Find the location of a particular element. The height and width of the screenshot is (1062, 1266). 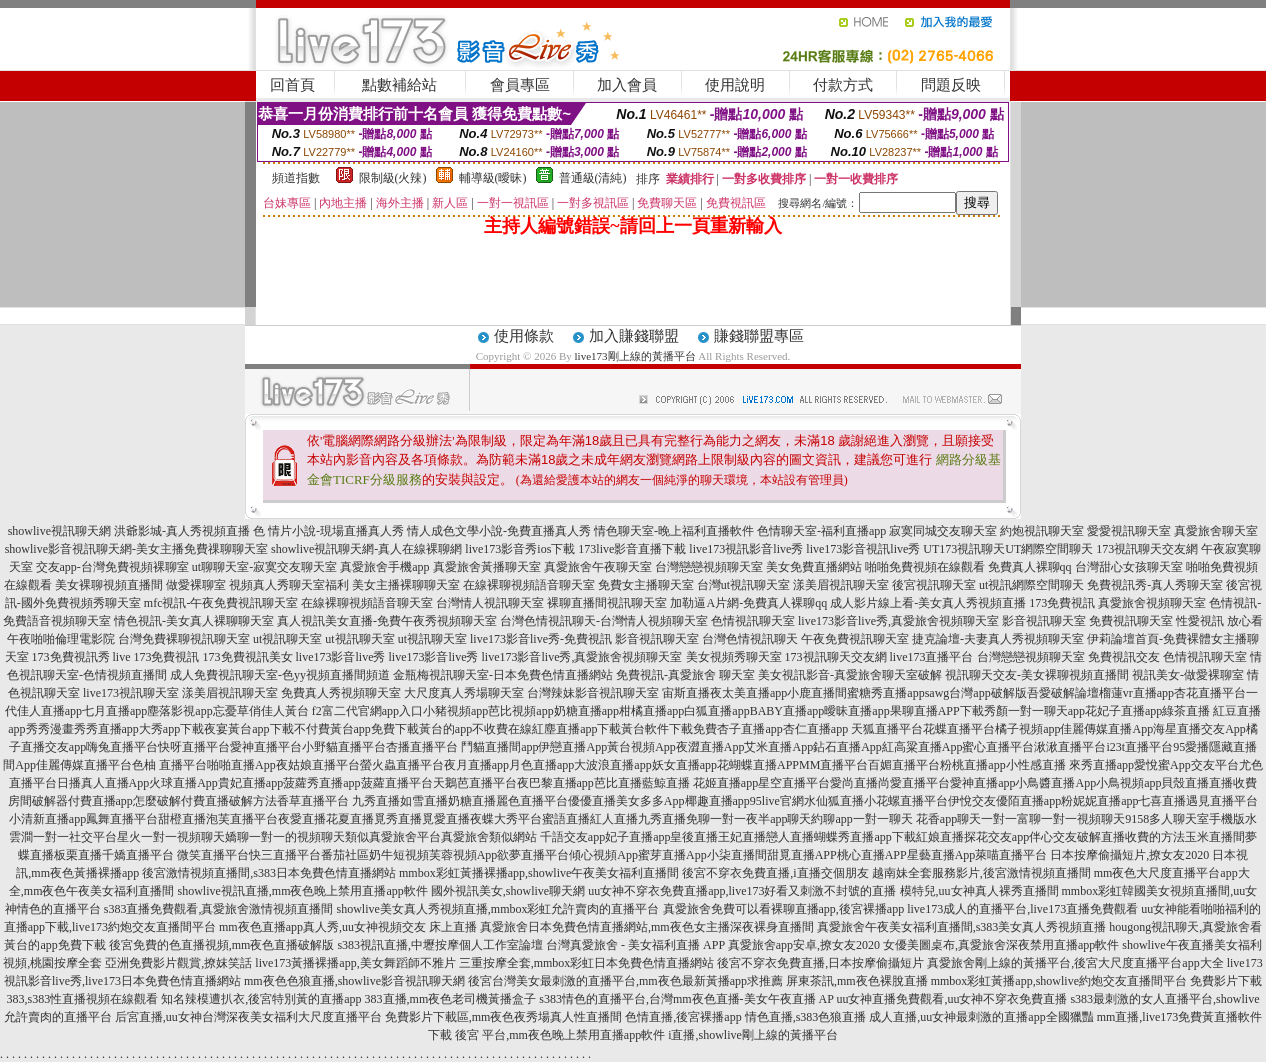

s383情色的直播平台,台灣mm夜色直播-美女午夜直播 AP is located at coordinates (686, 999).